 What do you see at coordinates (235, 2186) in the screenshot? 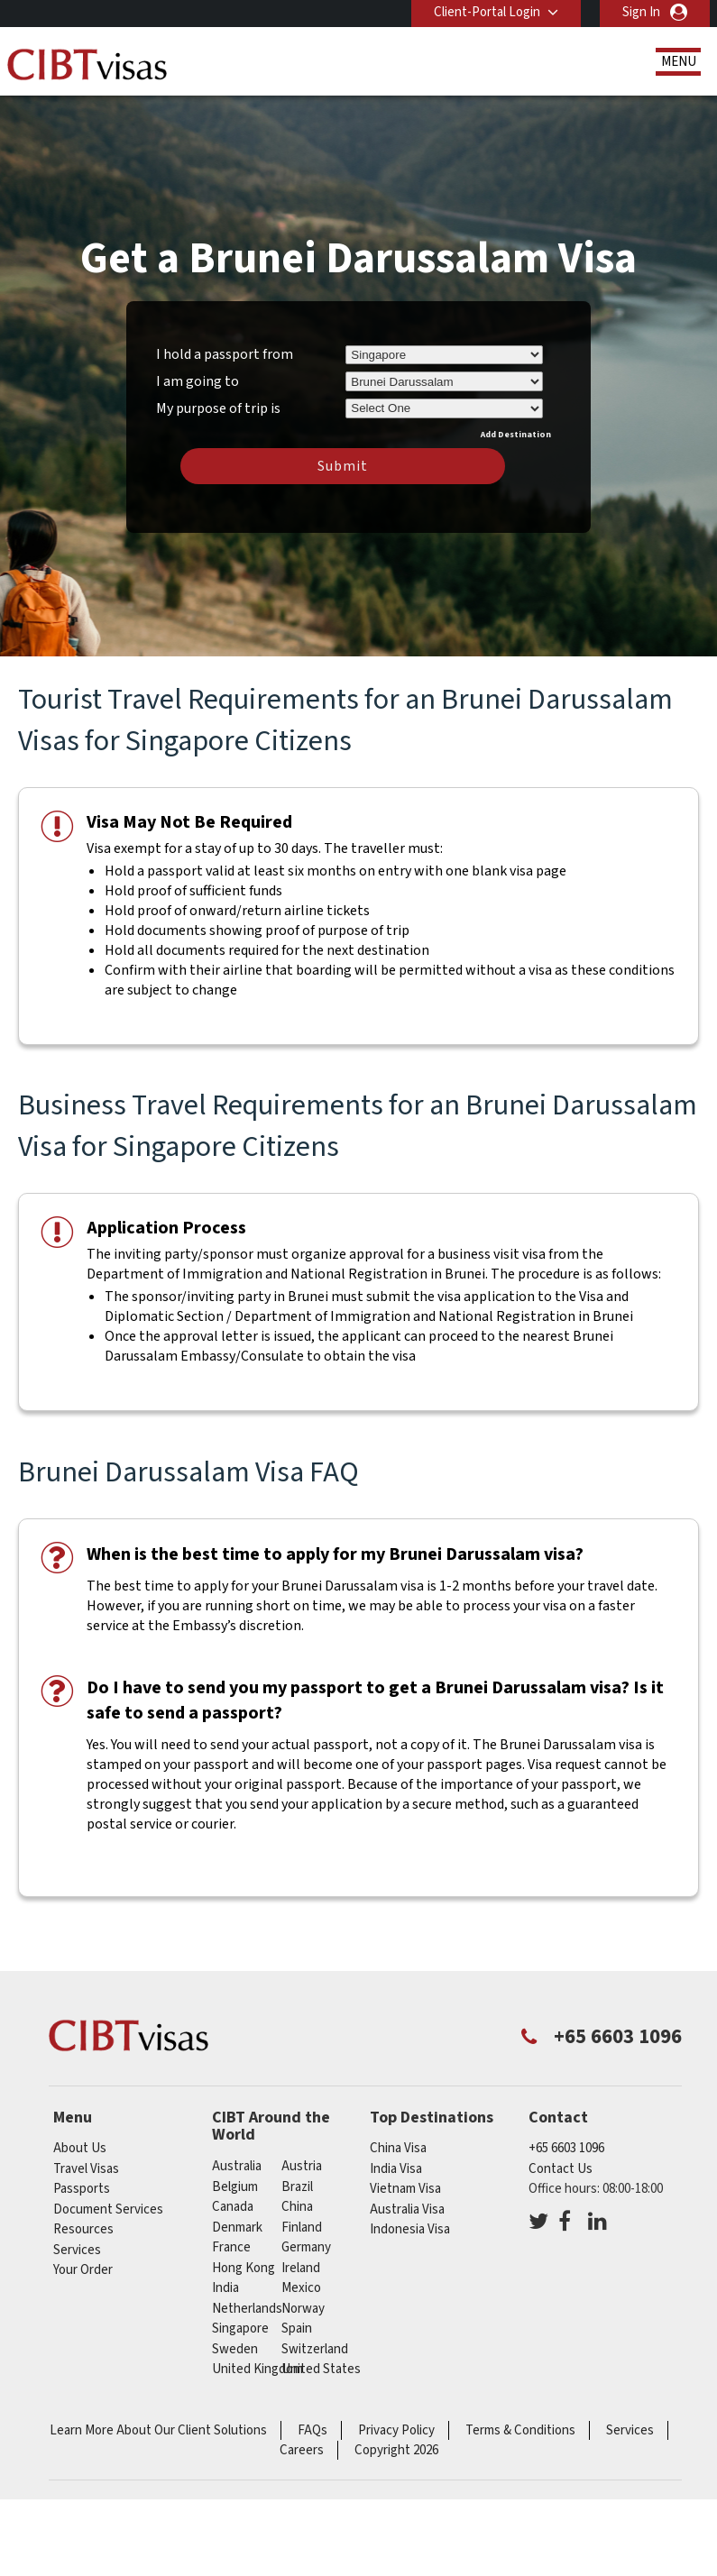
I see `belgium` at bounding box center [235, 2186].